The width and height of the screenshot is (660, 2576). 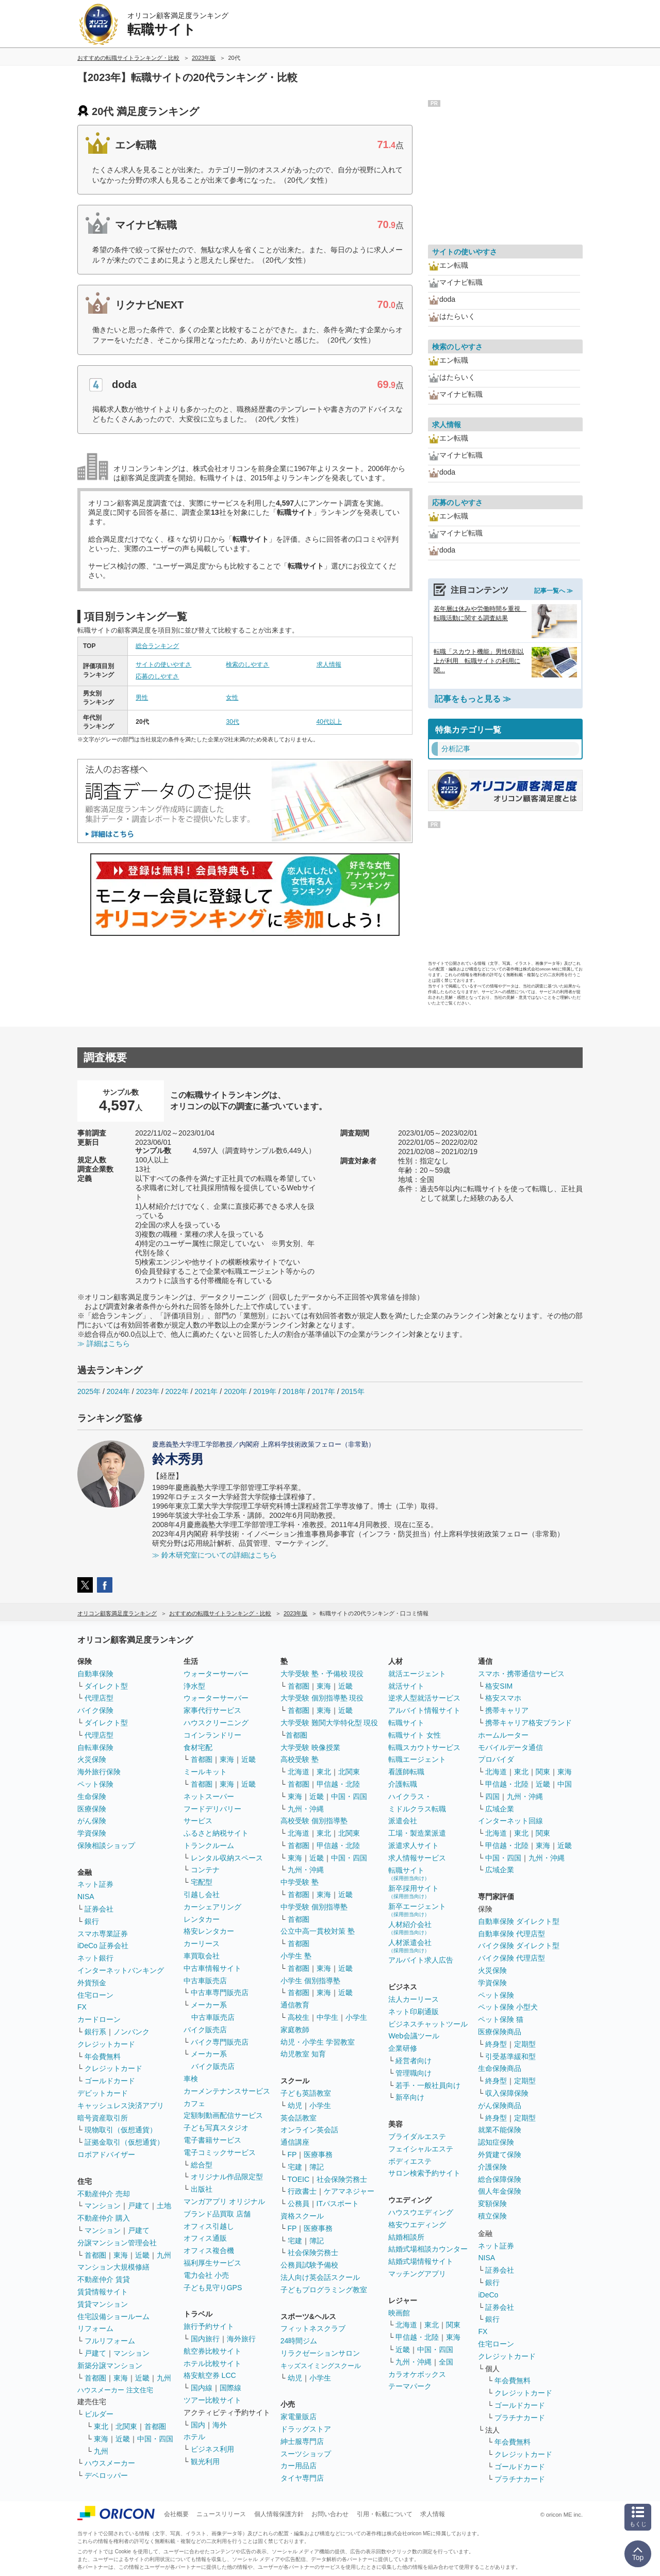 What do you see at coordinates (142, 697) in the screenshot?
I see `男性` at bounding box center [142, 697].